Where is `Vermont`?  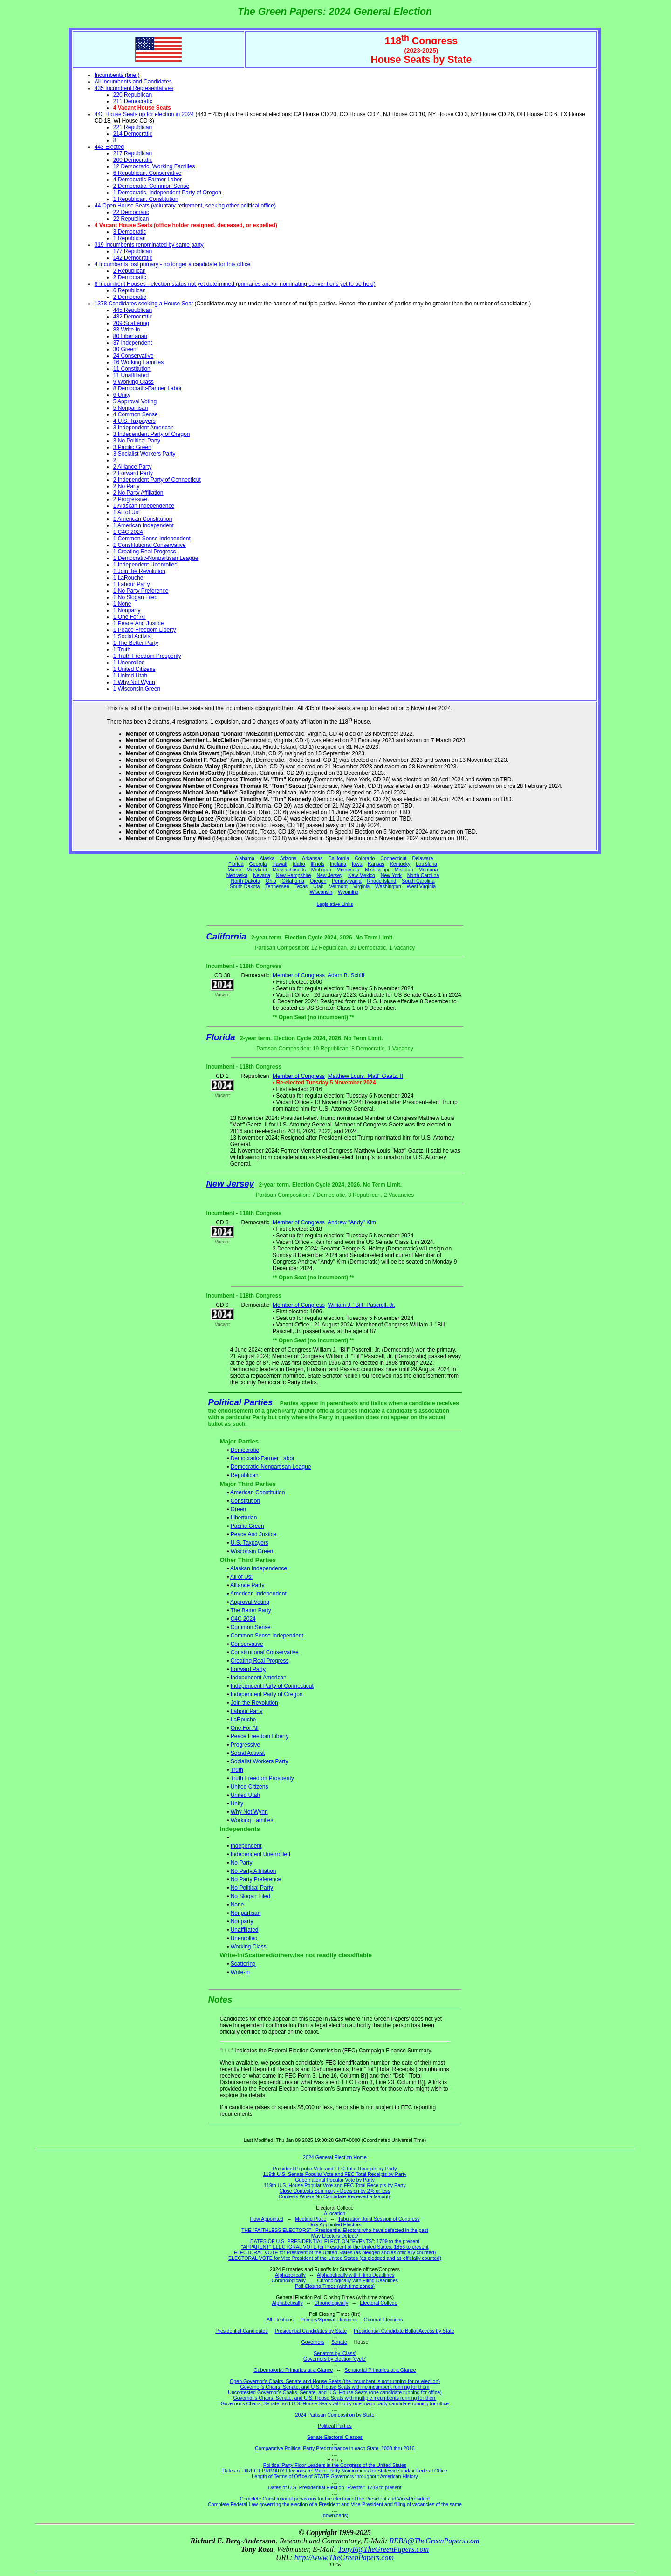 Vermont is located at coordinates (338, 886).